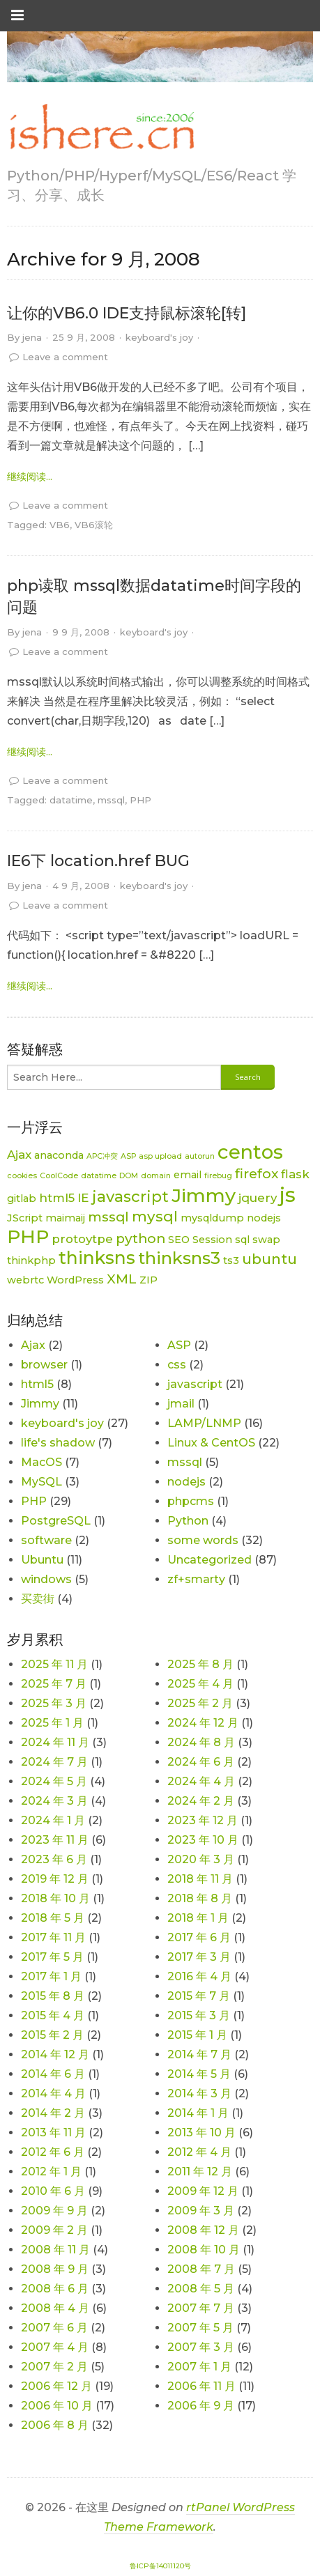  I want to click on IE [IE (3 项)], so click(83, 1198).